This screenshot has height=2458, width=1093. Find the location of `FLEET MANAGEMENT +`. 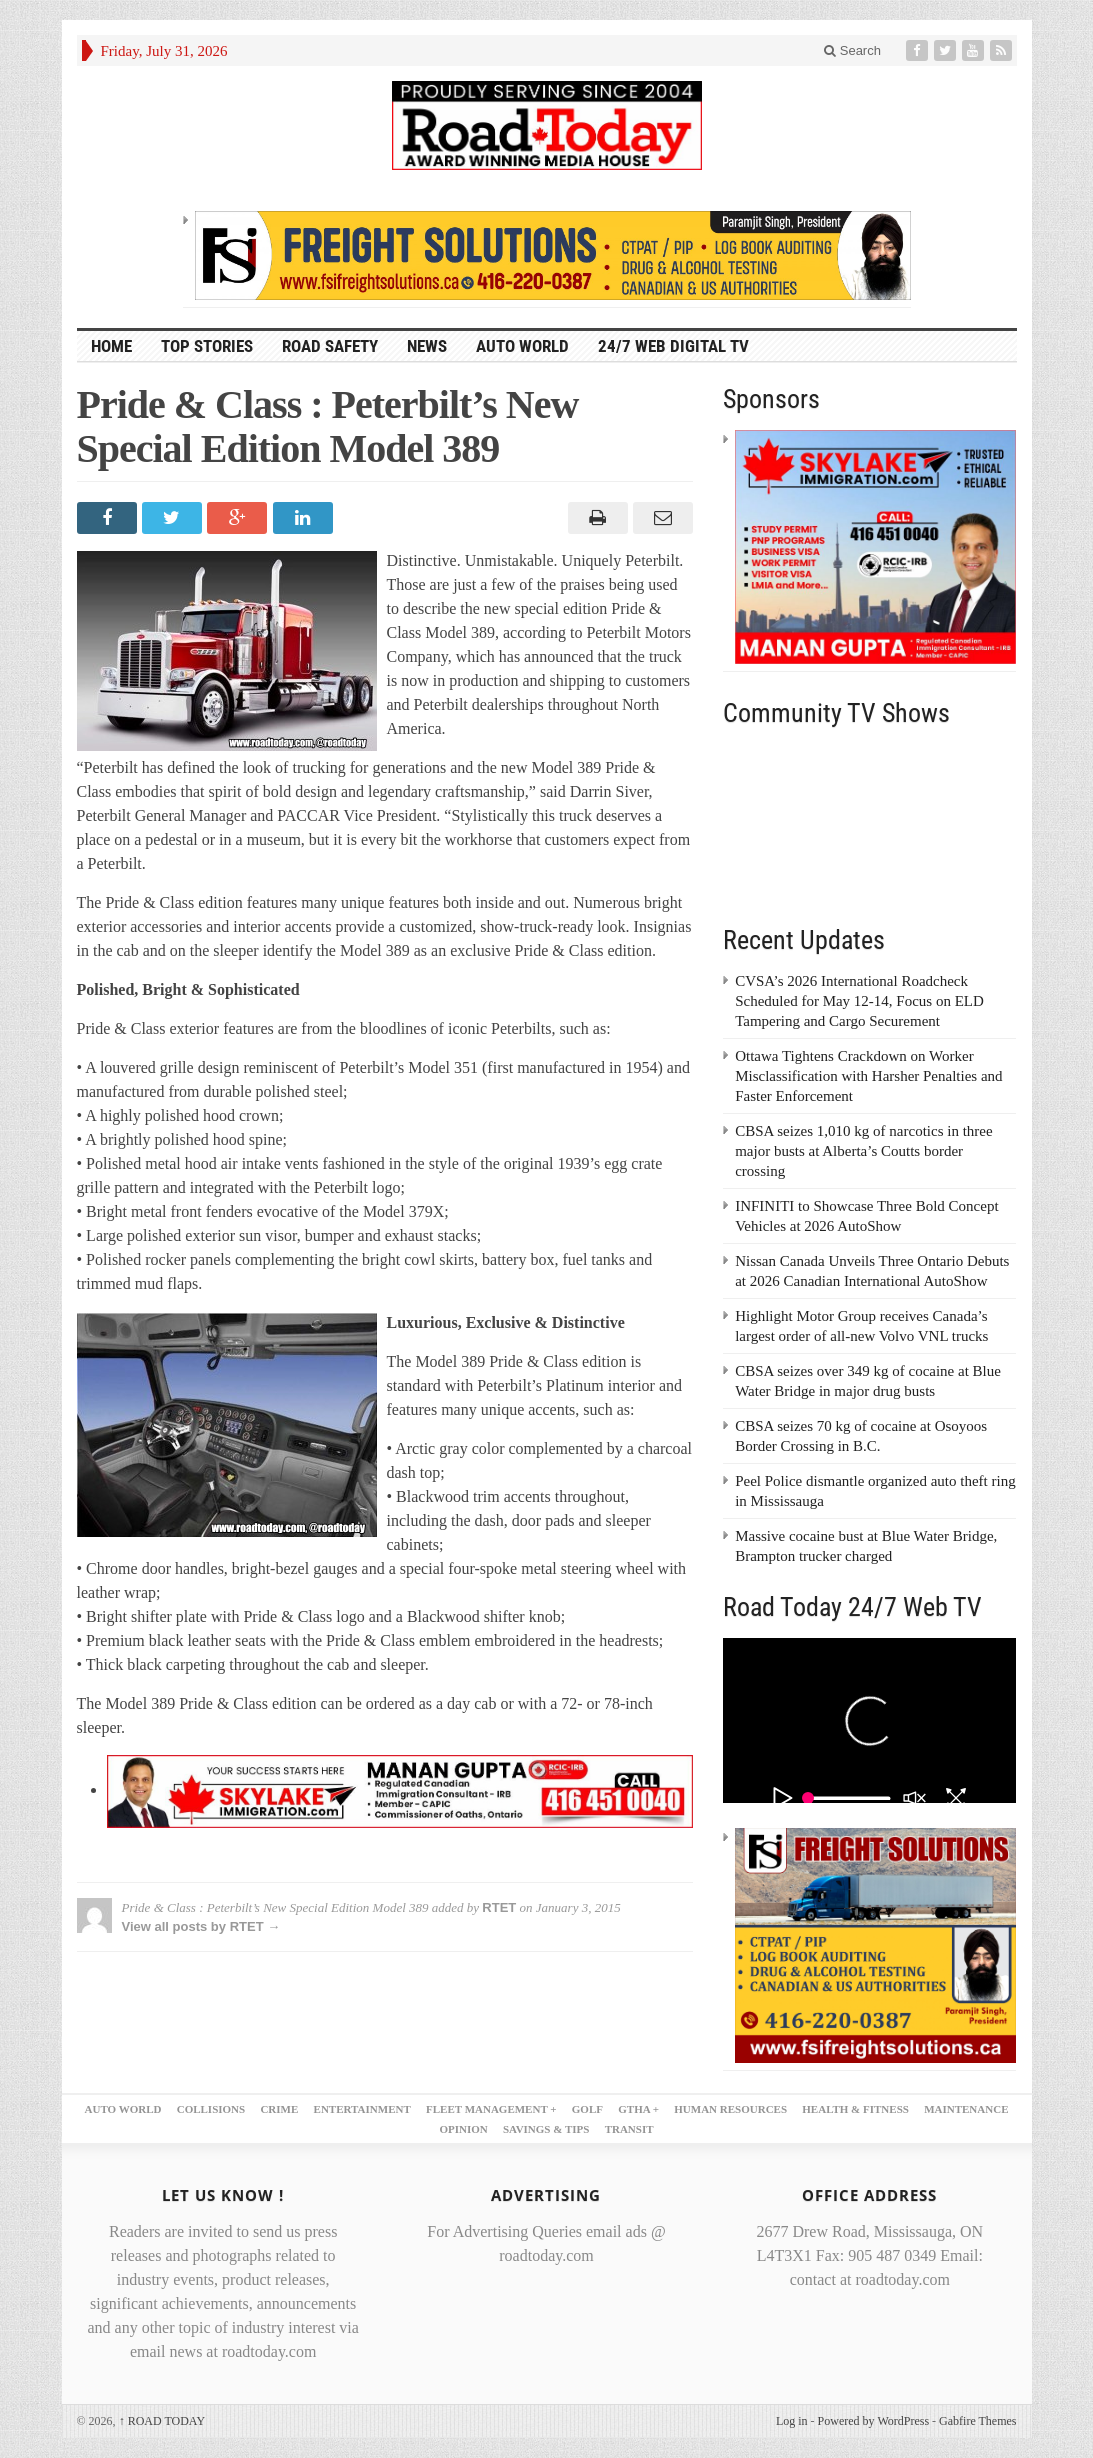

FLEET MANAGEMENT + is located at coordinates (491, 2109).